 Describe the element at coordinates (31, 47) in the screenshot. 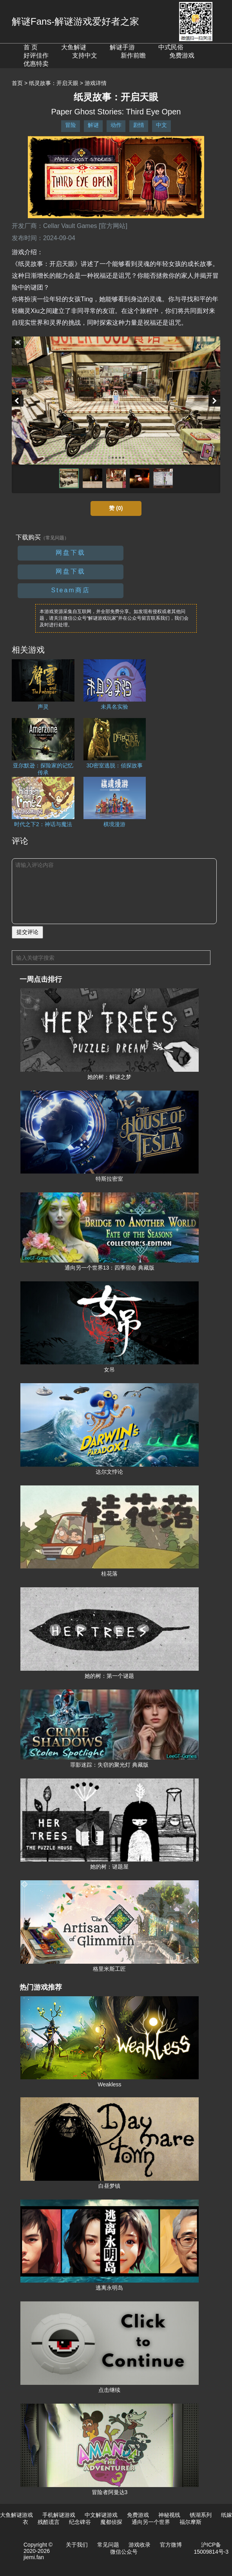

I see `首 页` at that location.